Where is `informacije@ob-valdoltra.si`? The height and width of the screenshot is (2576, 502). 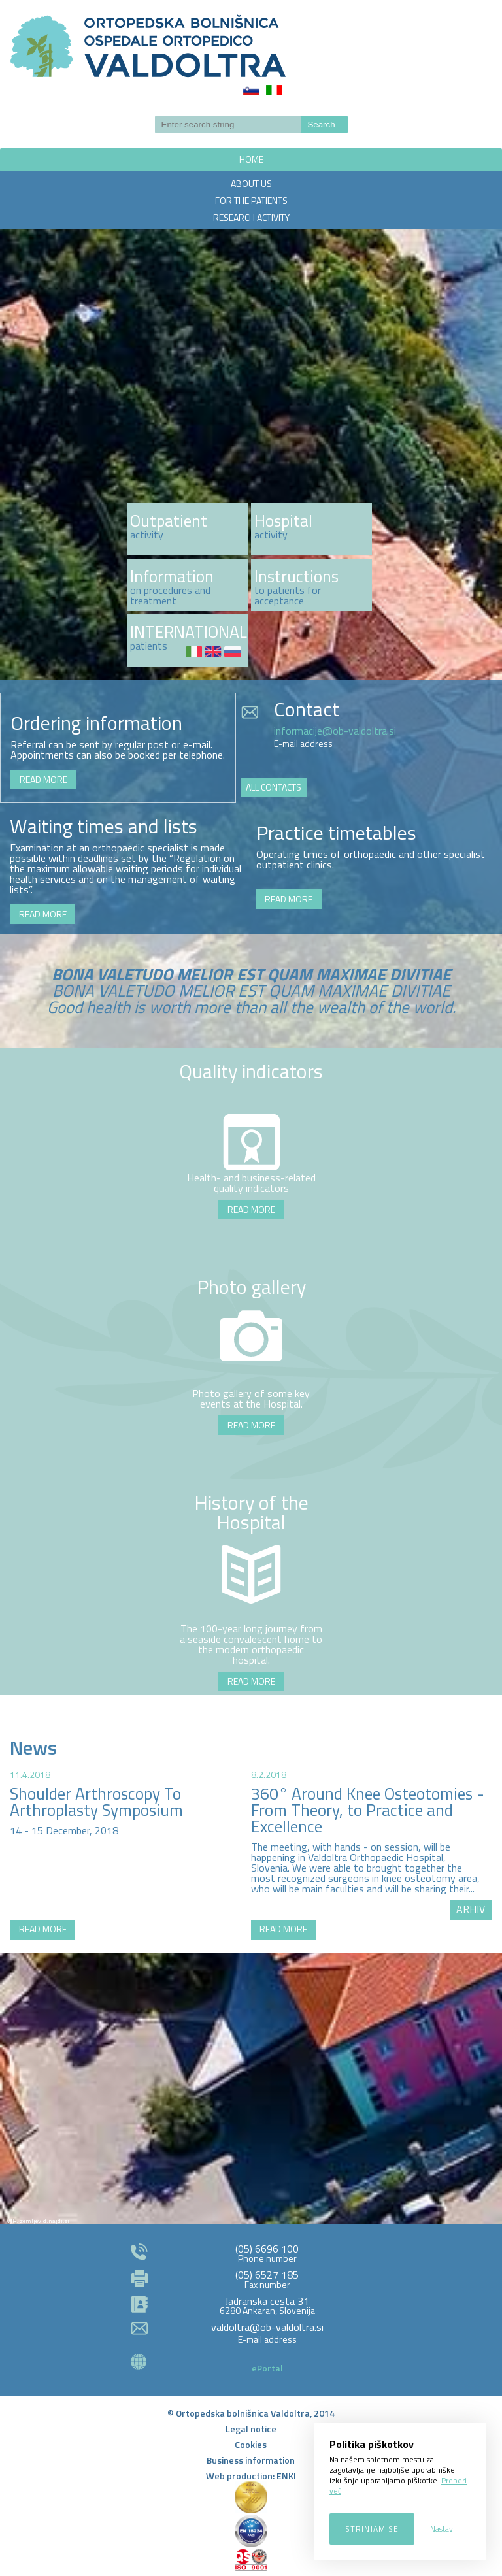
informacije@ob-valdoltra.si is located at coordinates (335, 730).